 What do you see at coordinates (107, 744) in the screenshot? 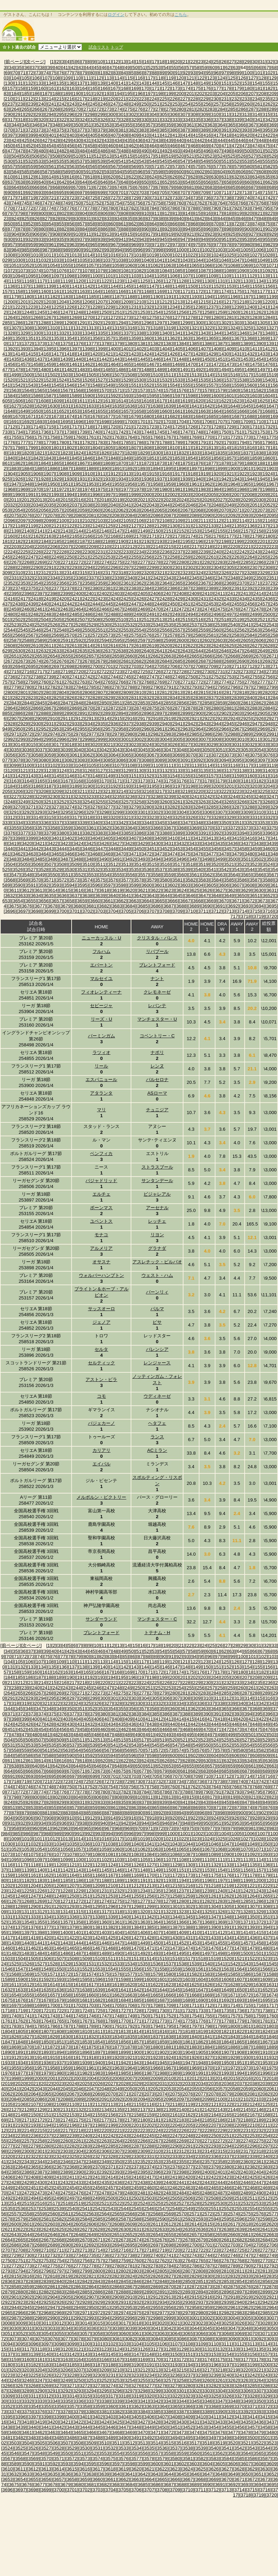
I see `[3021]` at bounding box center [107, 744].